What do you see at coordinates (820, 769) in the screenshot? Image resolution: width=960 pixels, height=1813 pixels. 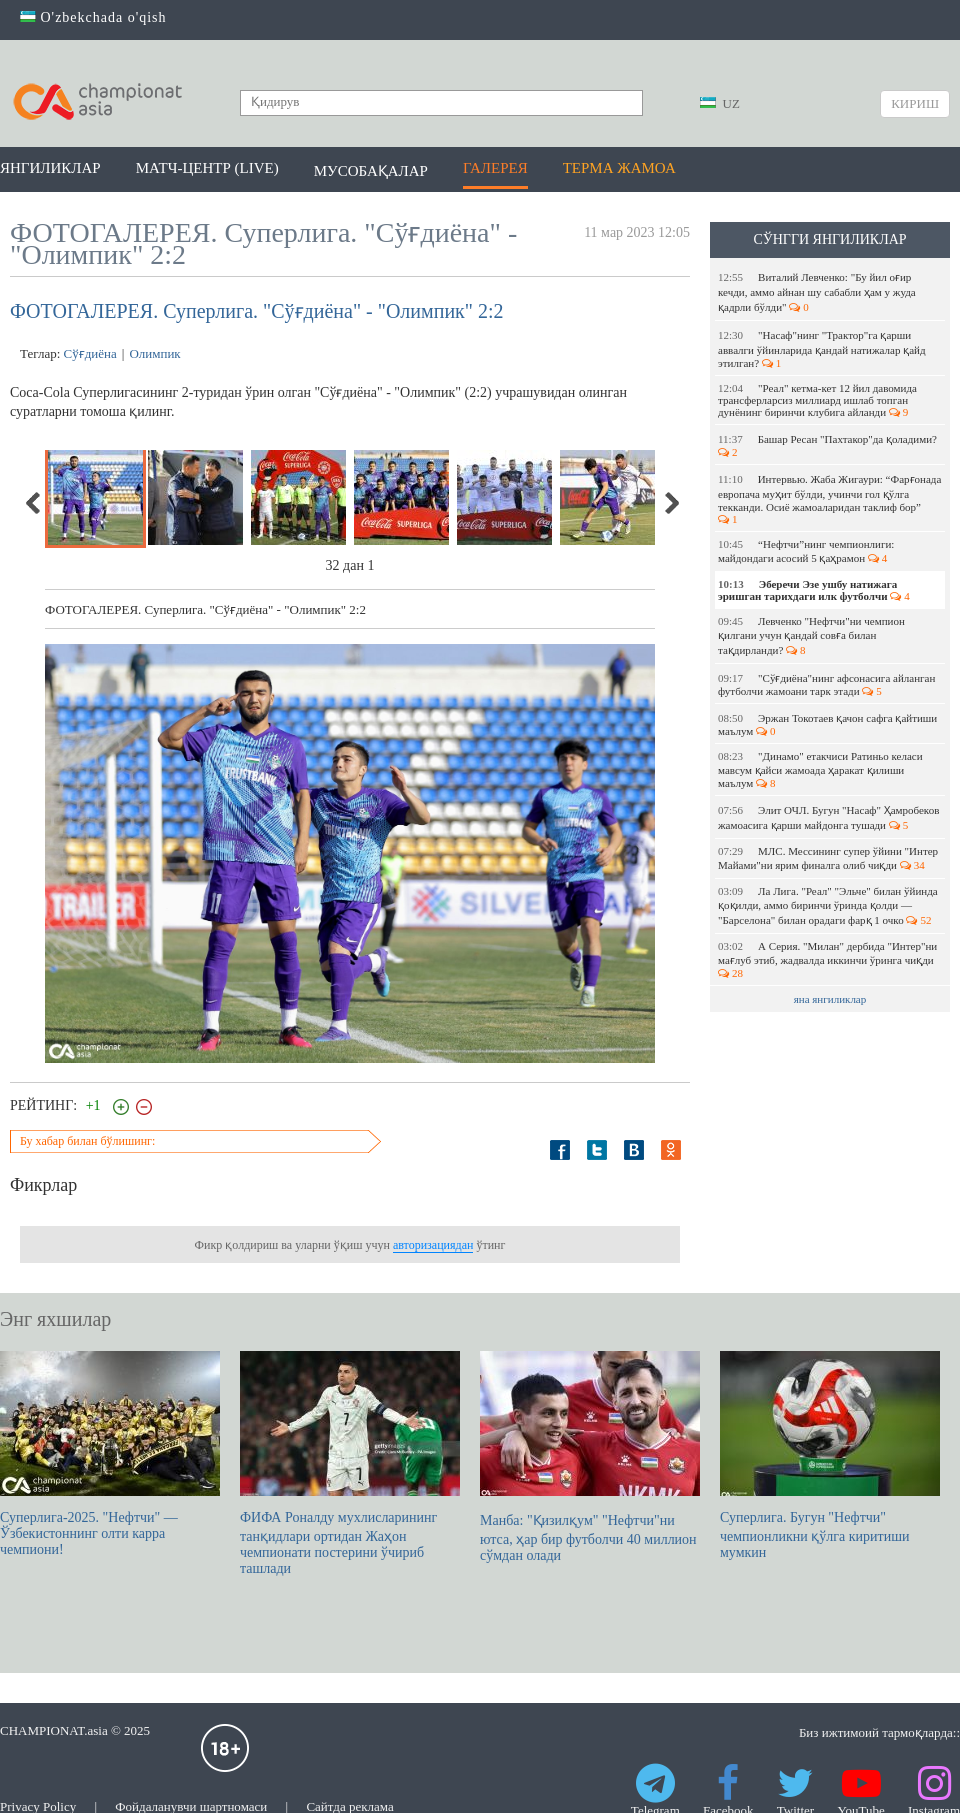 I see `"Динамо" етакчиси Ратиньо келаси мавсум қайси жамоада ҳаракат қилиши маълум` at bounding box center [820, 769].